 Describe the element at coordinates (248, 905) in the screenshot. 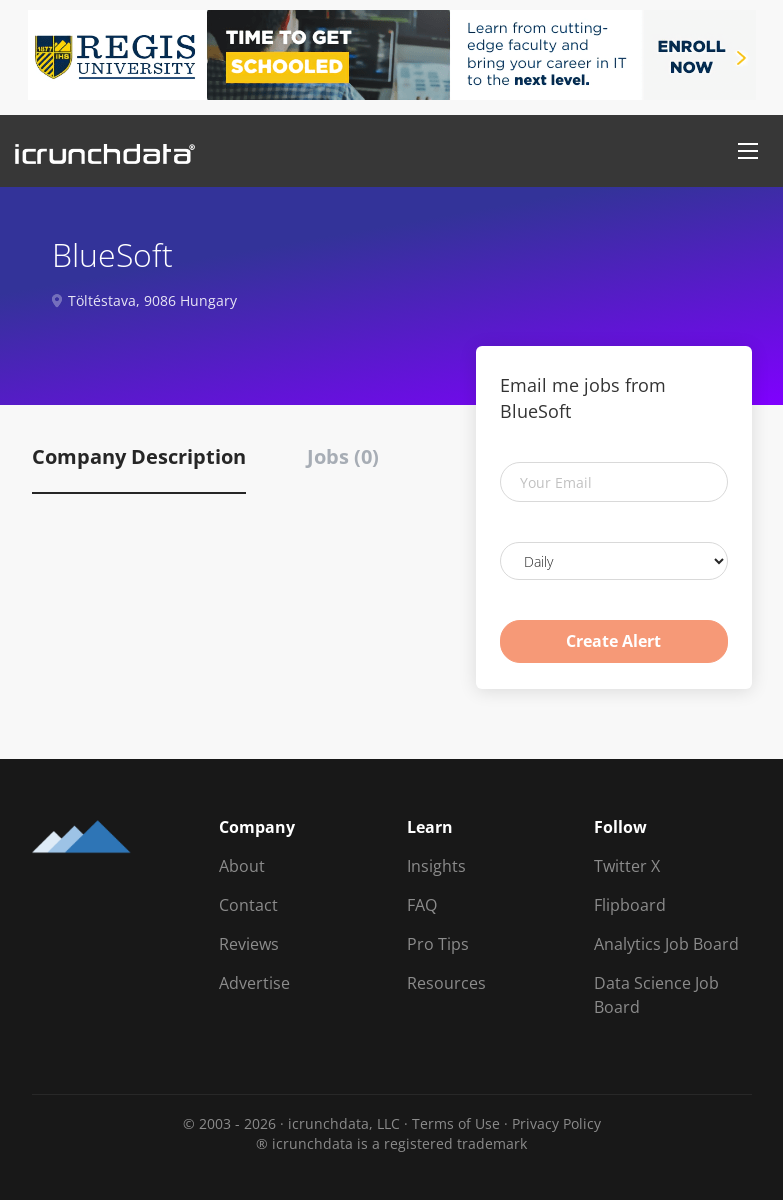

I see `Contact` at that location.